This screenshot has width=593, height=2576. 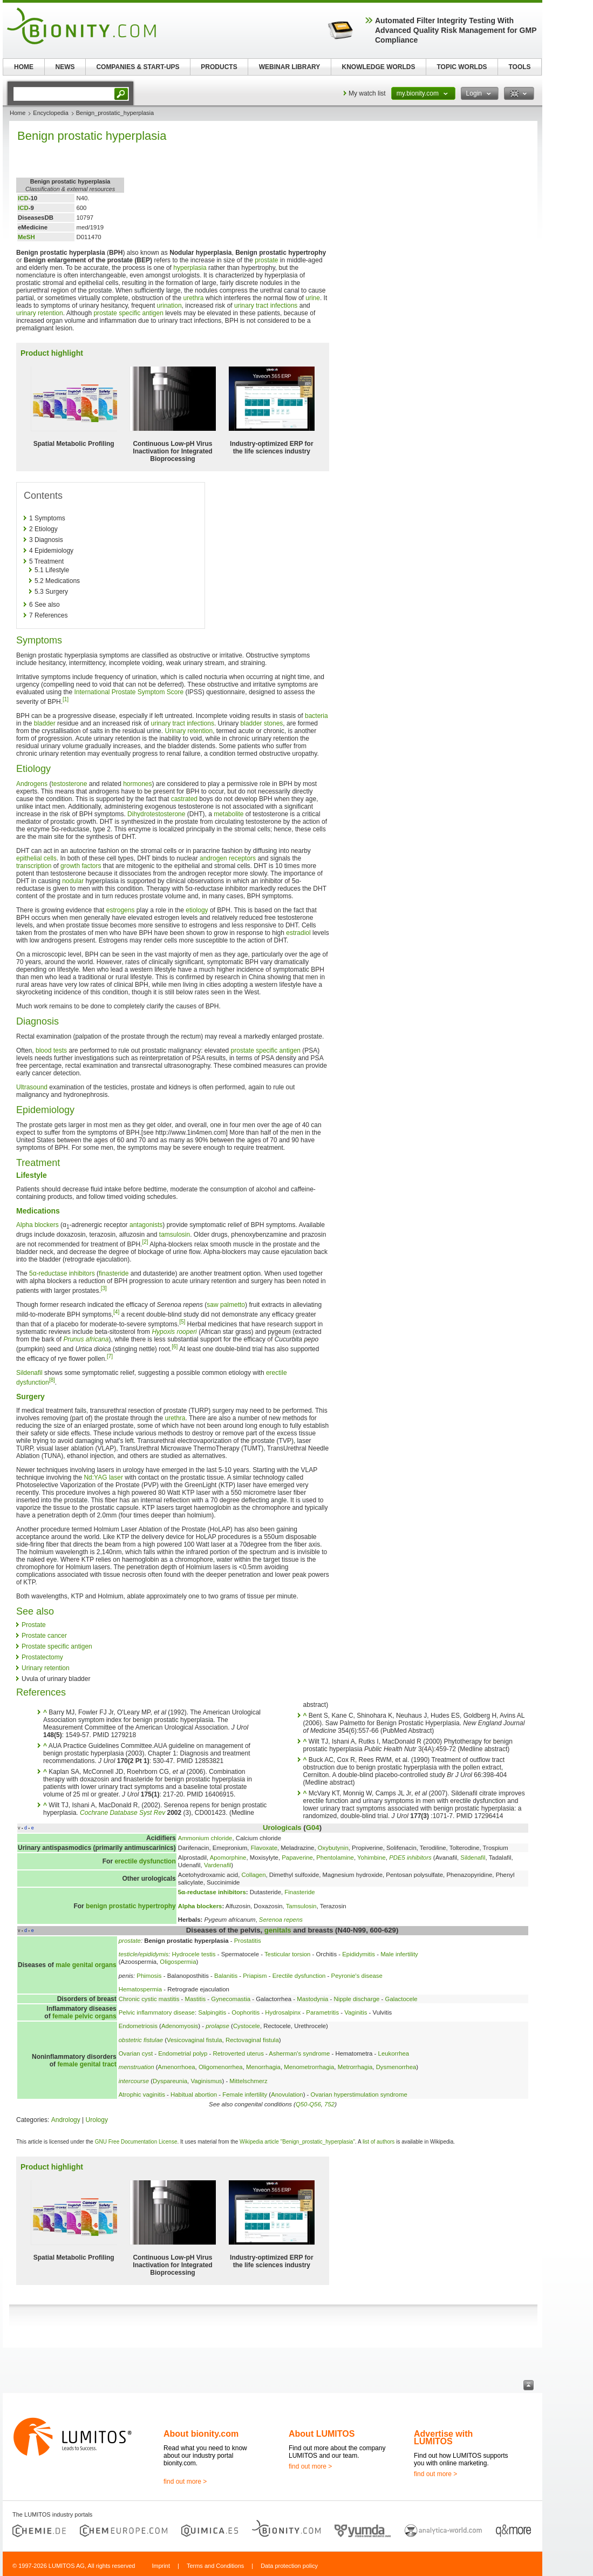 I want to click on bacteria, so click(x=316, y=716).